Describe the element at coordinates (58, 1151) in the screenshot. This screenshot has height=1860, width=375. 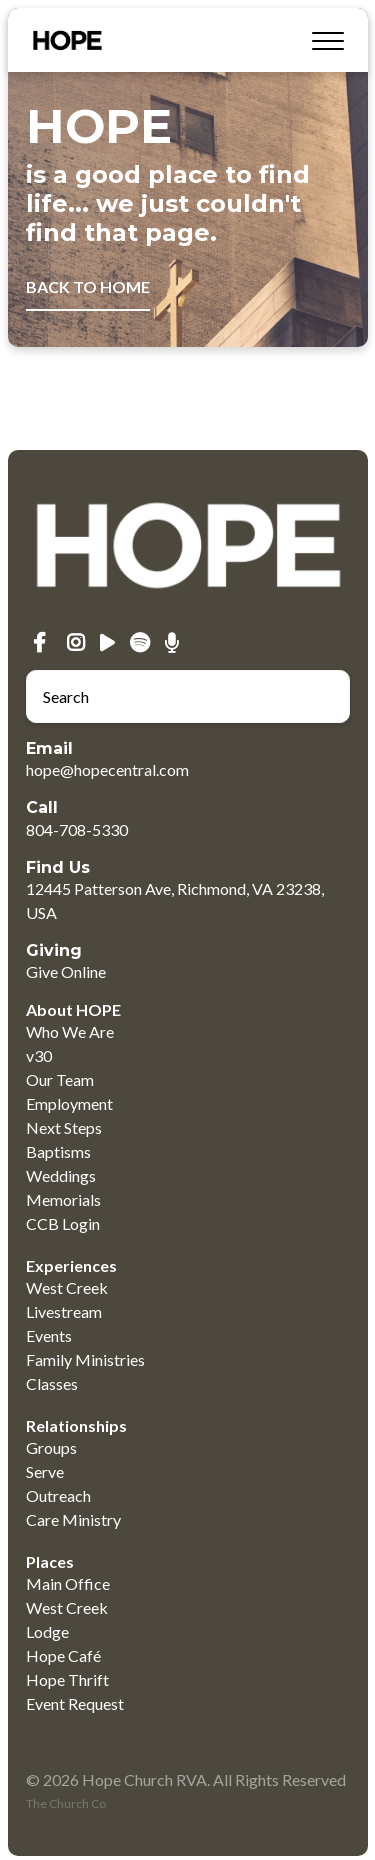
I see `Baptisms` at that location.